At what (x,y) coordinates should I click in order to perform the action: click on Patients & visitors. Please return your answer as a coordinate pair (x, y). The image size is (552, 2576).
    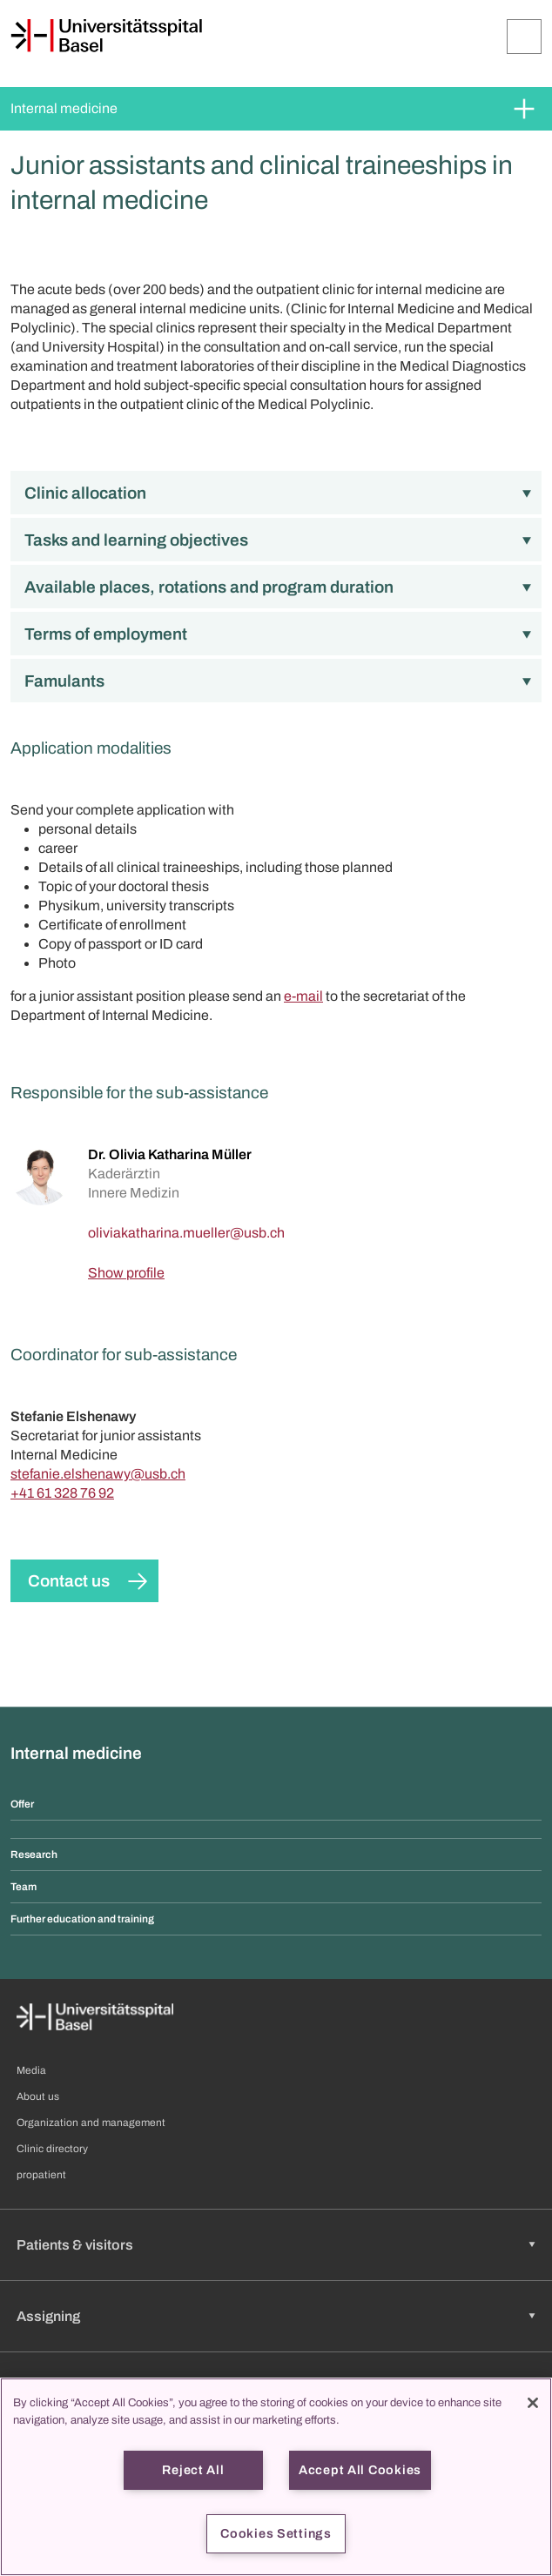
    Looking at the image, I should click on (75, 2244).